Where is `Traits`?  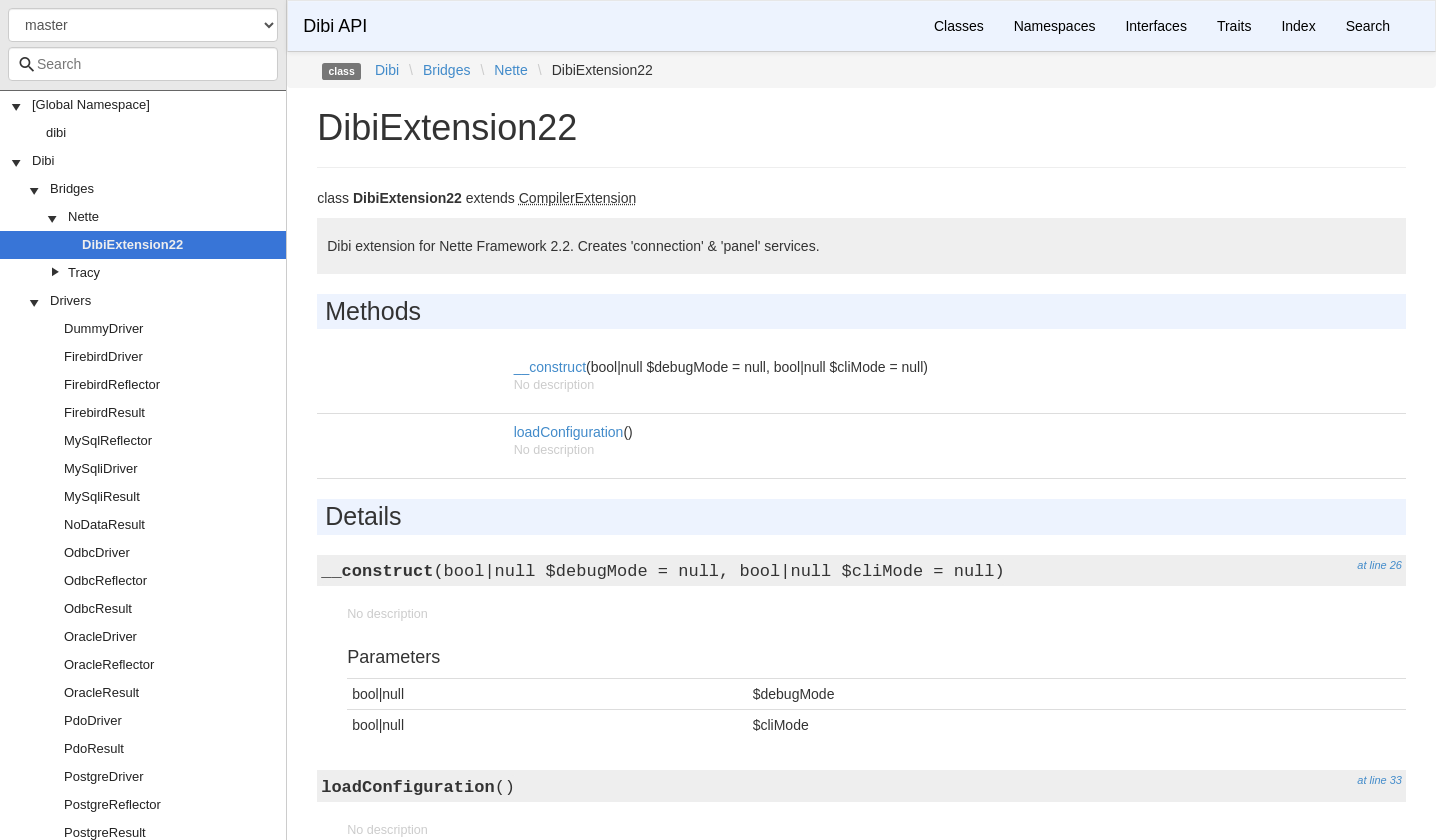
Traits is located at coordinates (1234, 26).